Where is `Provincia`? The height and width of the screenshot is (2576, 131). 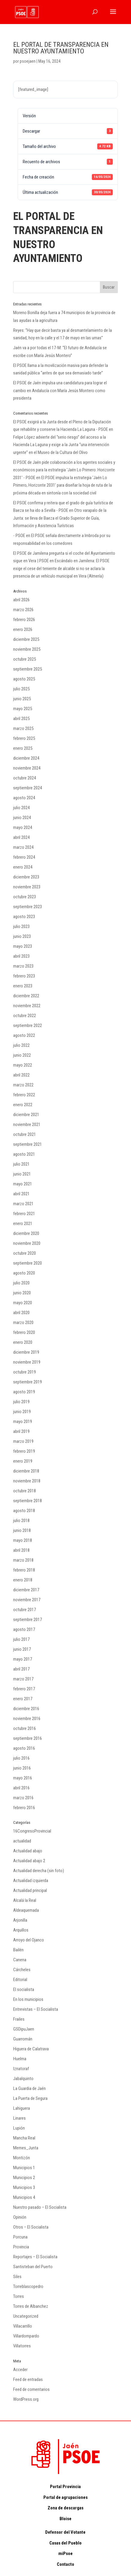
Provincia is located at coordinates (21, 2247).